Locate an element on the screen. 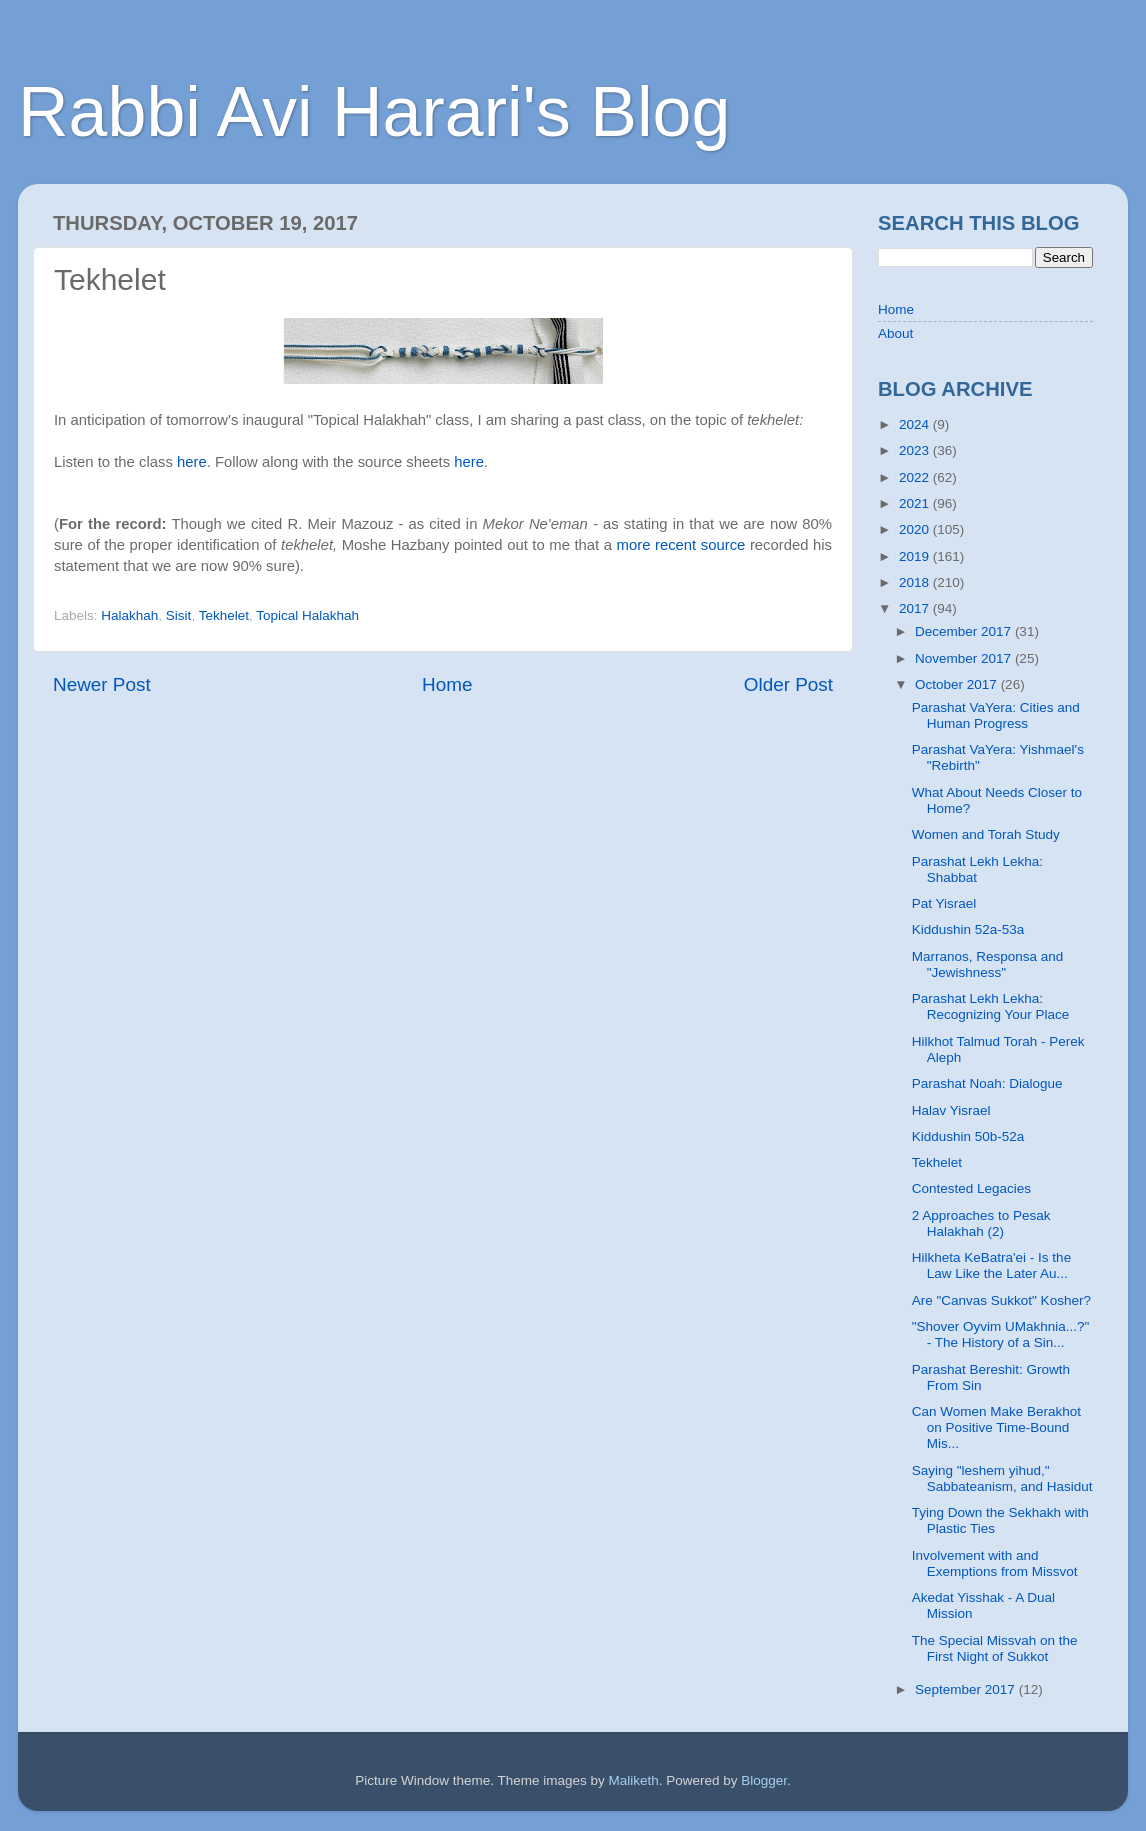 The height and width of the screenshot is (1831, 1146). Hilkheta KeBatra'ei - Is the Law Like the Later Au... is located at coordinates (991, 1265).